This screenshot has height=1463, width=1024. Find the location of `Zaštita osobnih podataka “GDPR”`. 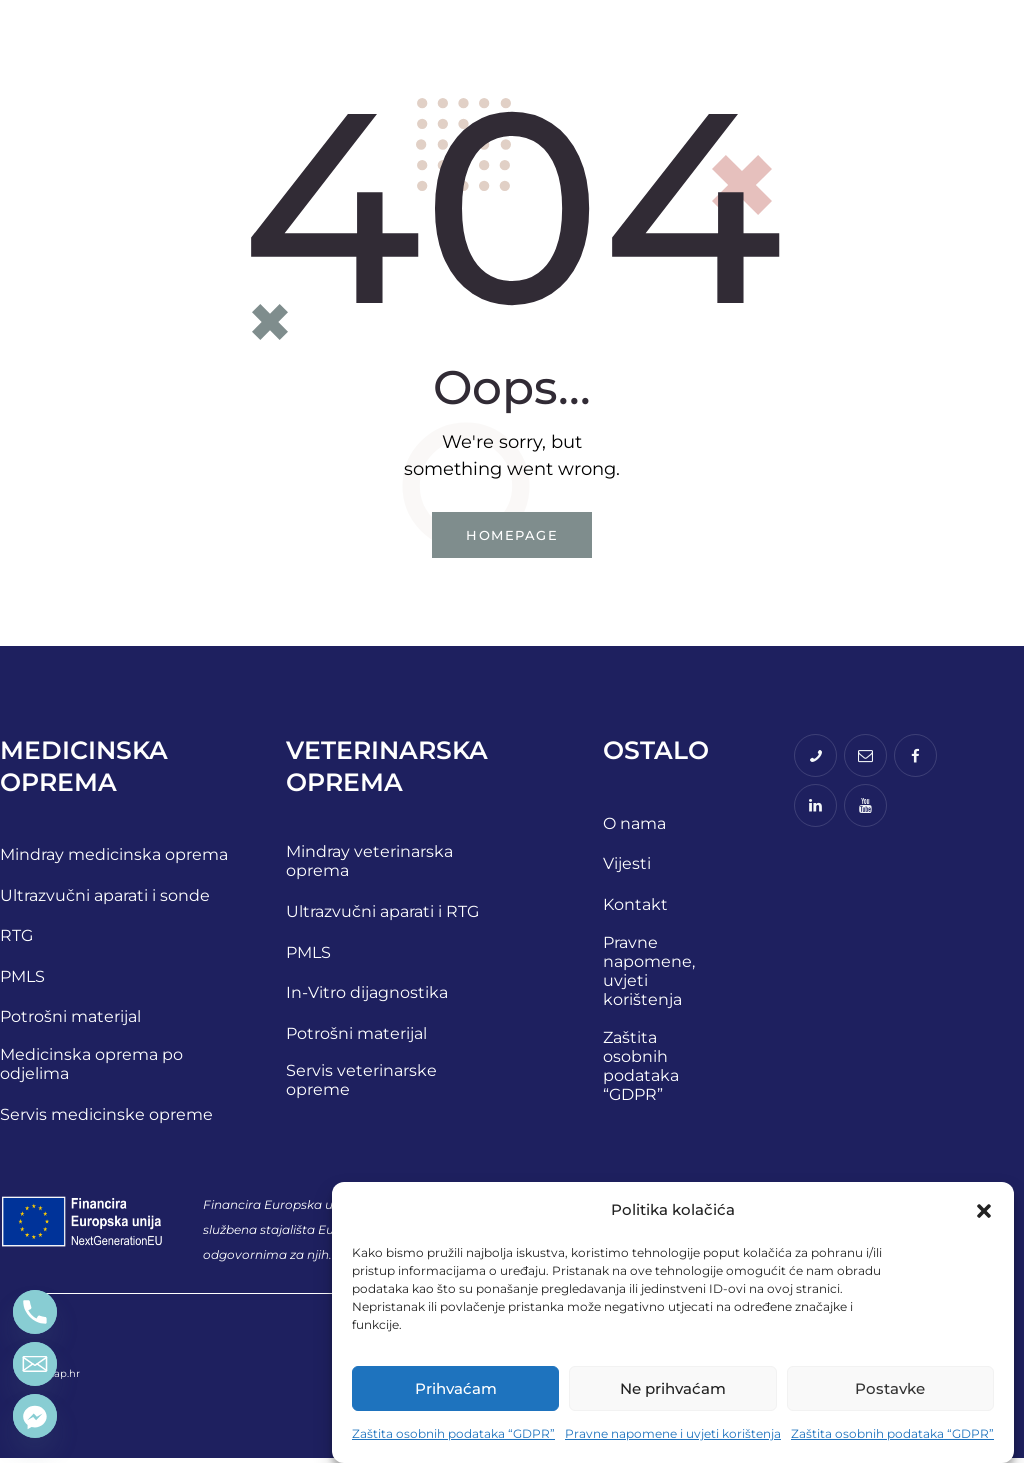

Zaštita osobnih podataka “GDPR” is located at coordinates (453, 1433).